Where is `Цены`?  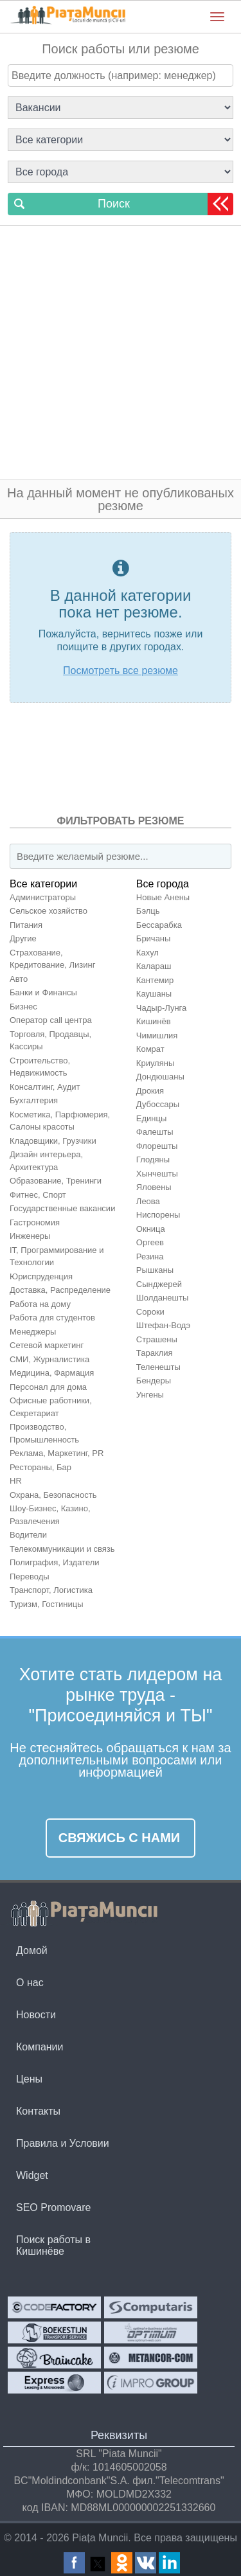
Цены is located at coordinates (29, 2079).